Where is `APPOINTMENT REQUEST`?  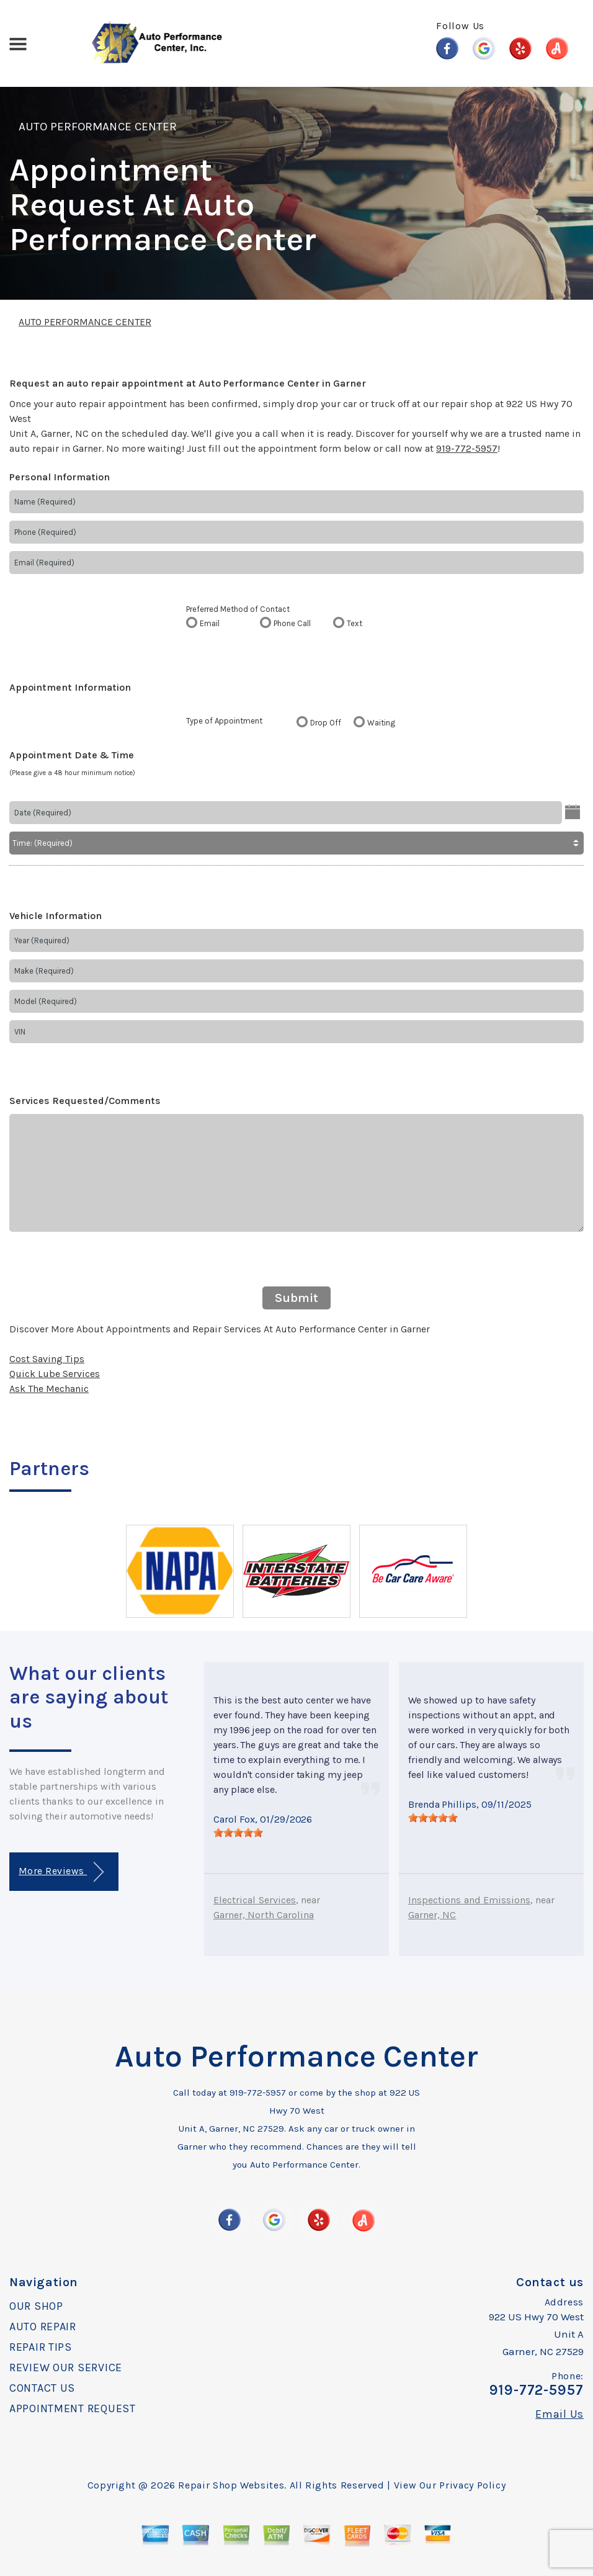
APPOINTMENT REQUEST is located at coordinates (72, 2408).